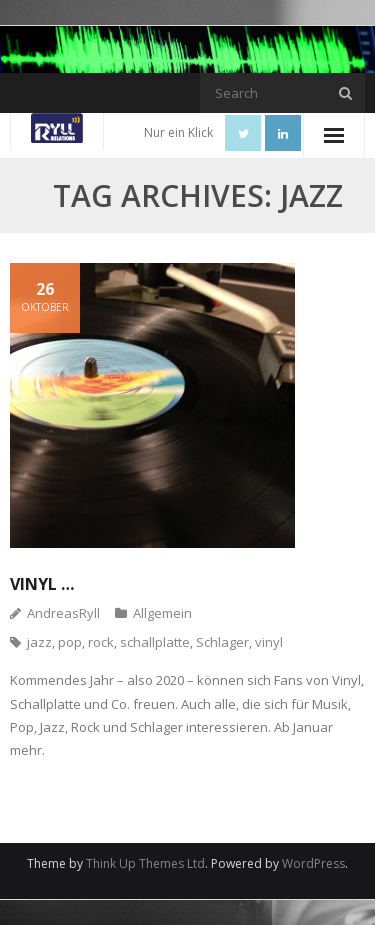 Image resolution: width=375 pixels, height=925 pixels. What do you see at coordinates (313, 863) in the screenshot?
I see `WordPress` at bounding box center [313, 863].